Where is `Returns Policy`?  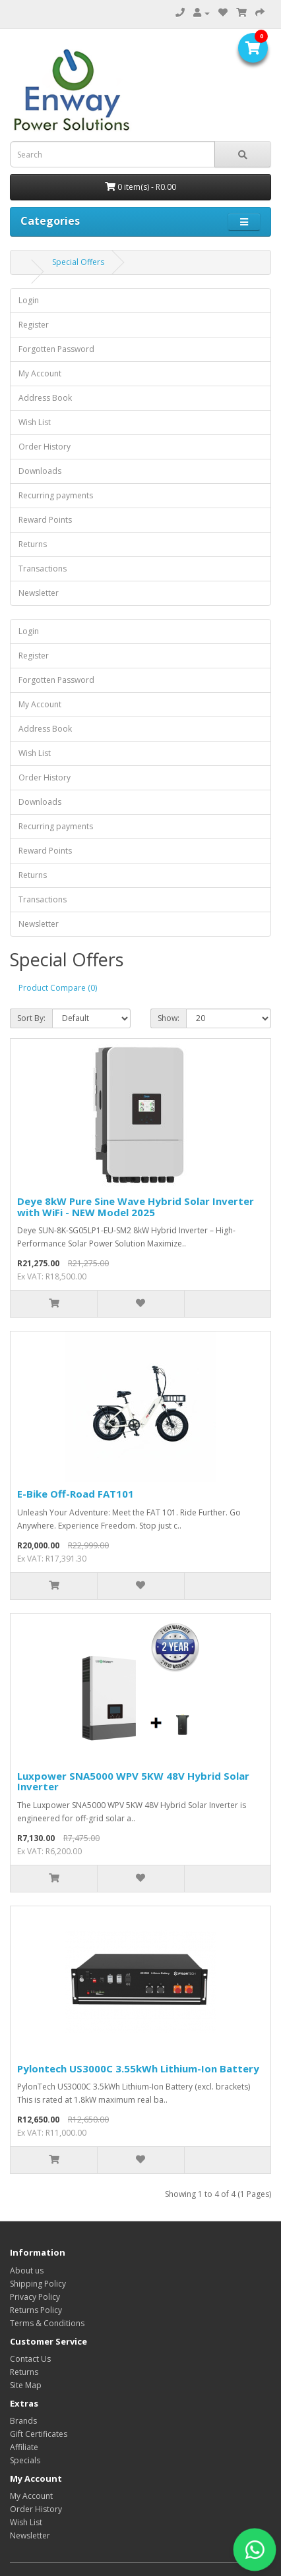 Returns Policy is located at coordinates (36, 2310).